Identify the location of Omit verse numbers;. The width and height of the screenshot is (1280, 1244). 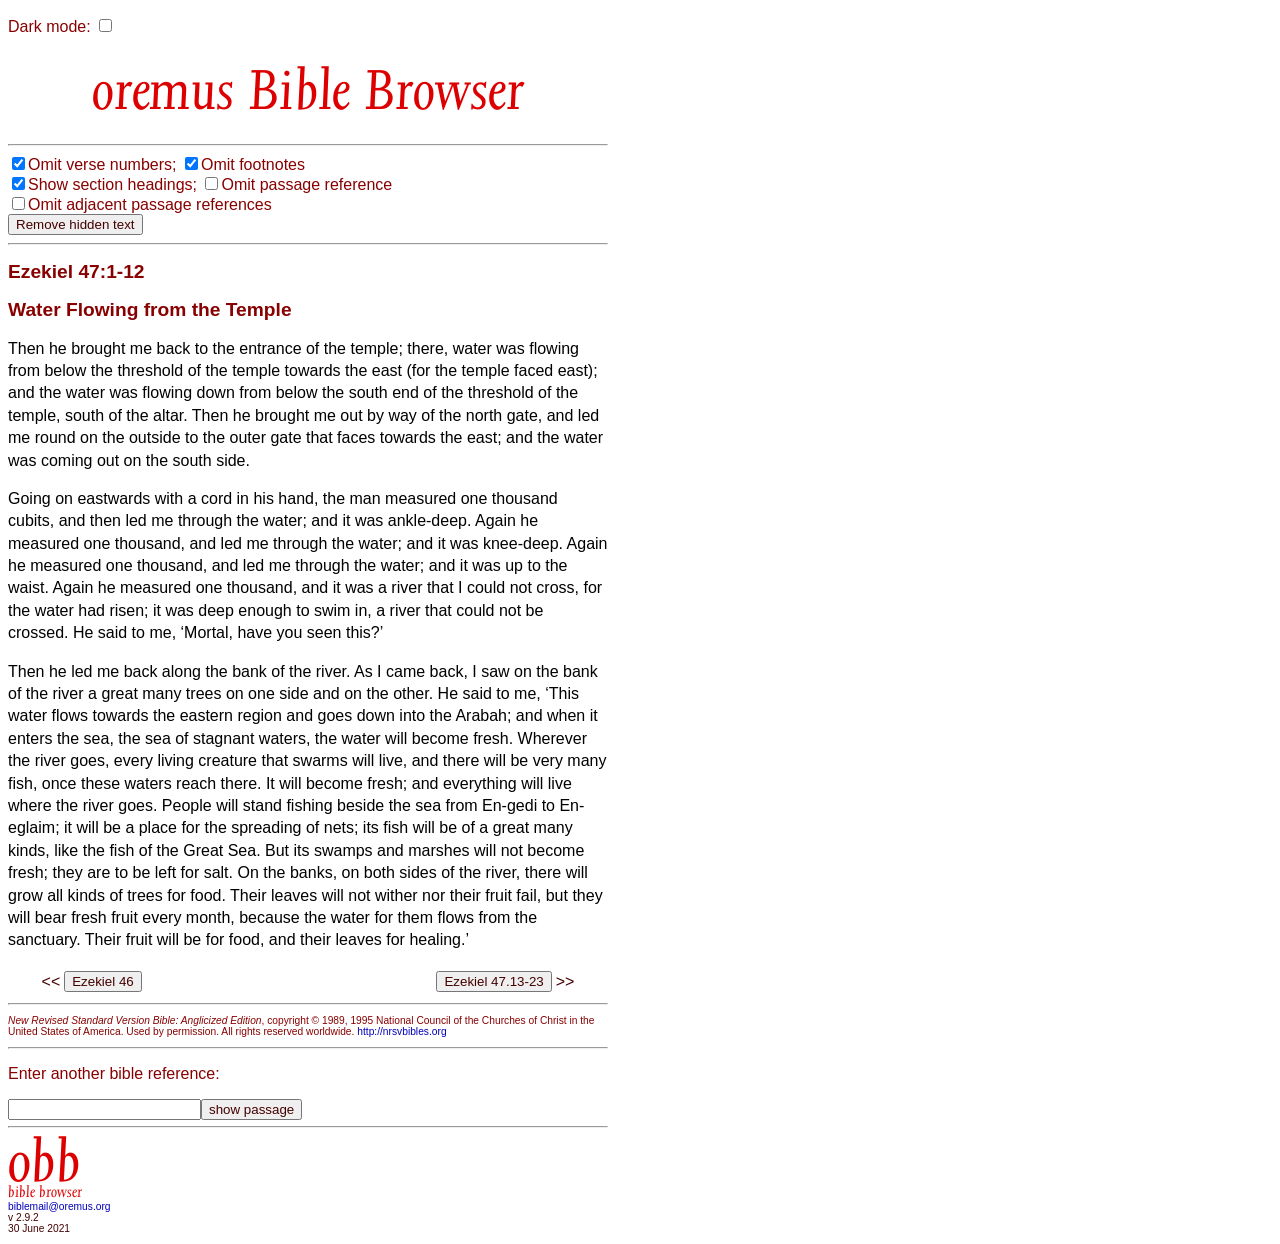
(102, 164).